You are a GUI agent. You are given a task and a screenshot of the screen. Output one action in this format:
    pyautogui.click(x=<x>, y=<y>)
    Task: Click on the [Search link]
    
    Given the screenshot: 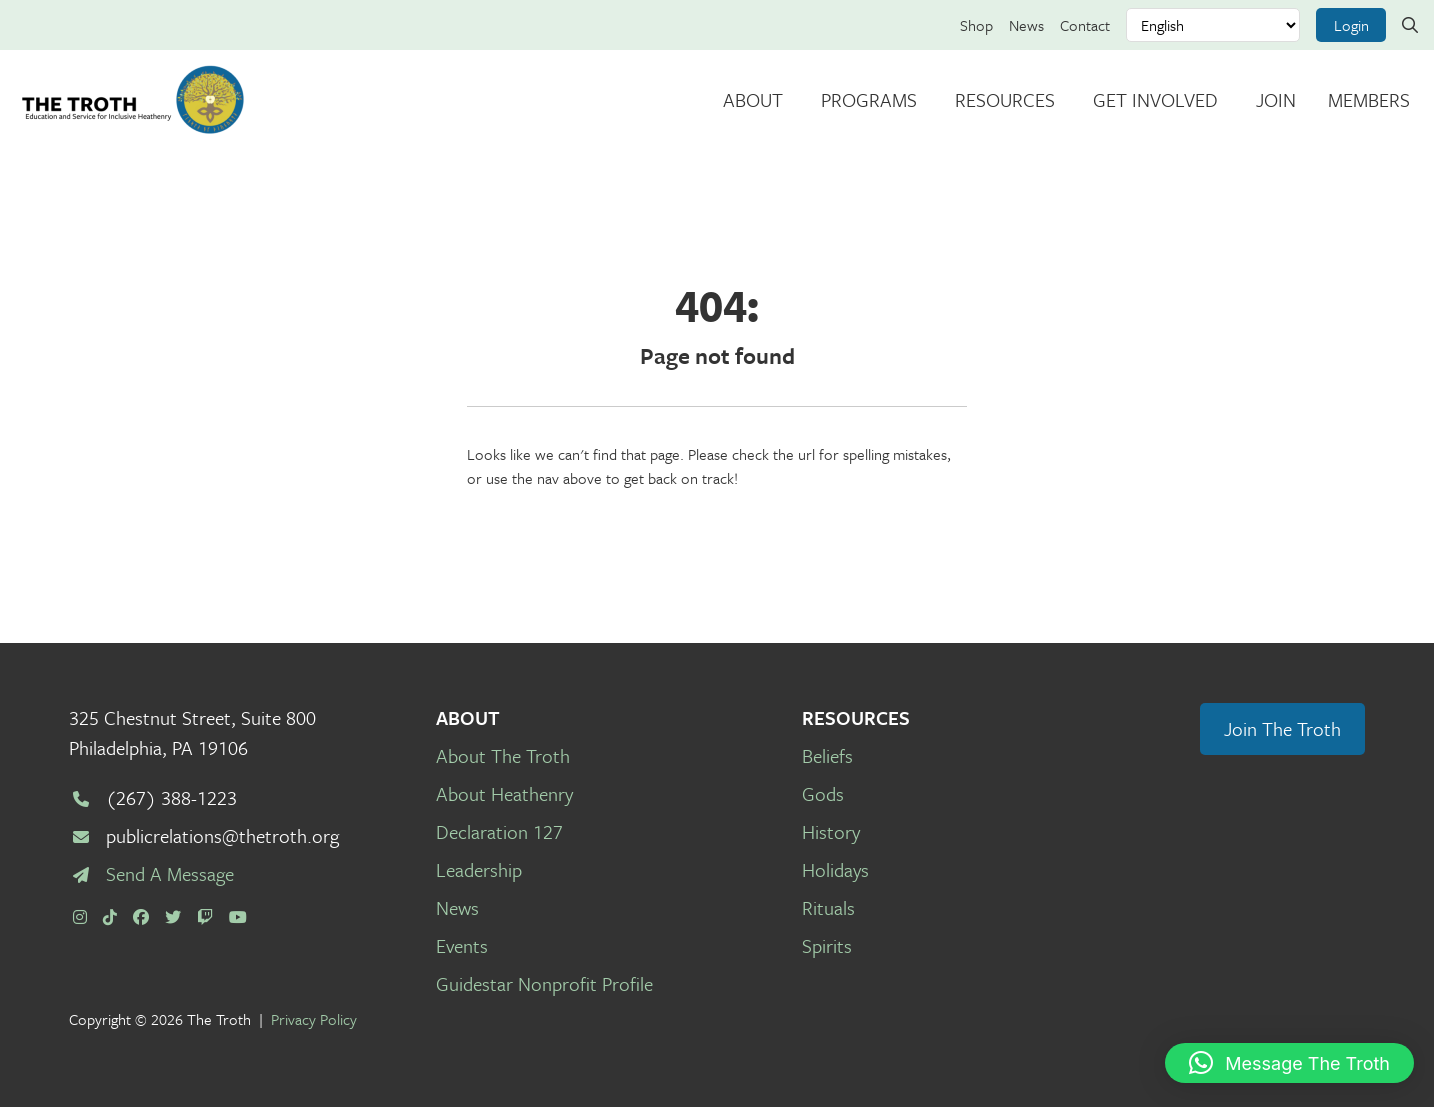 What is the action you would take?
    pyautogui.click(x=1410, y=25)
    